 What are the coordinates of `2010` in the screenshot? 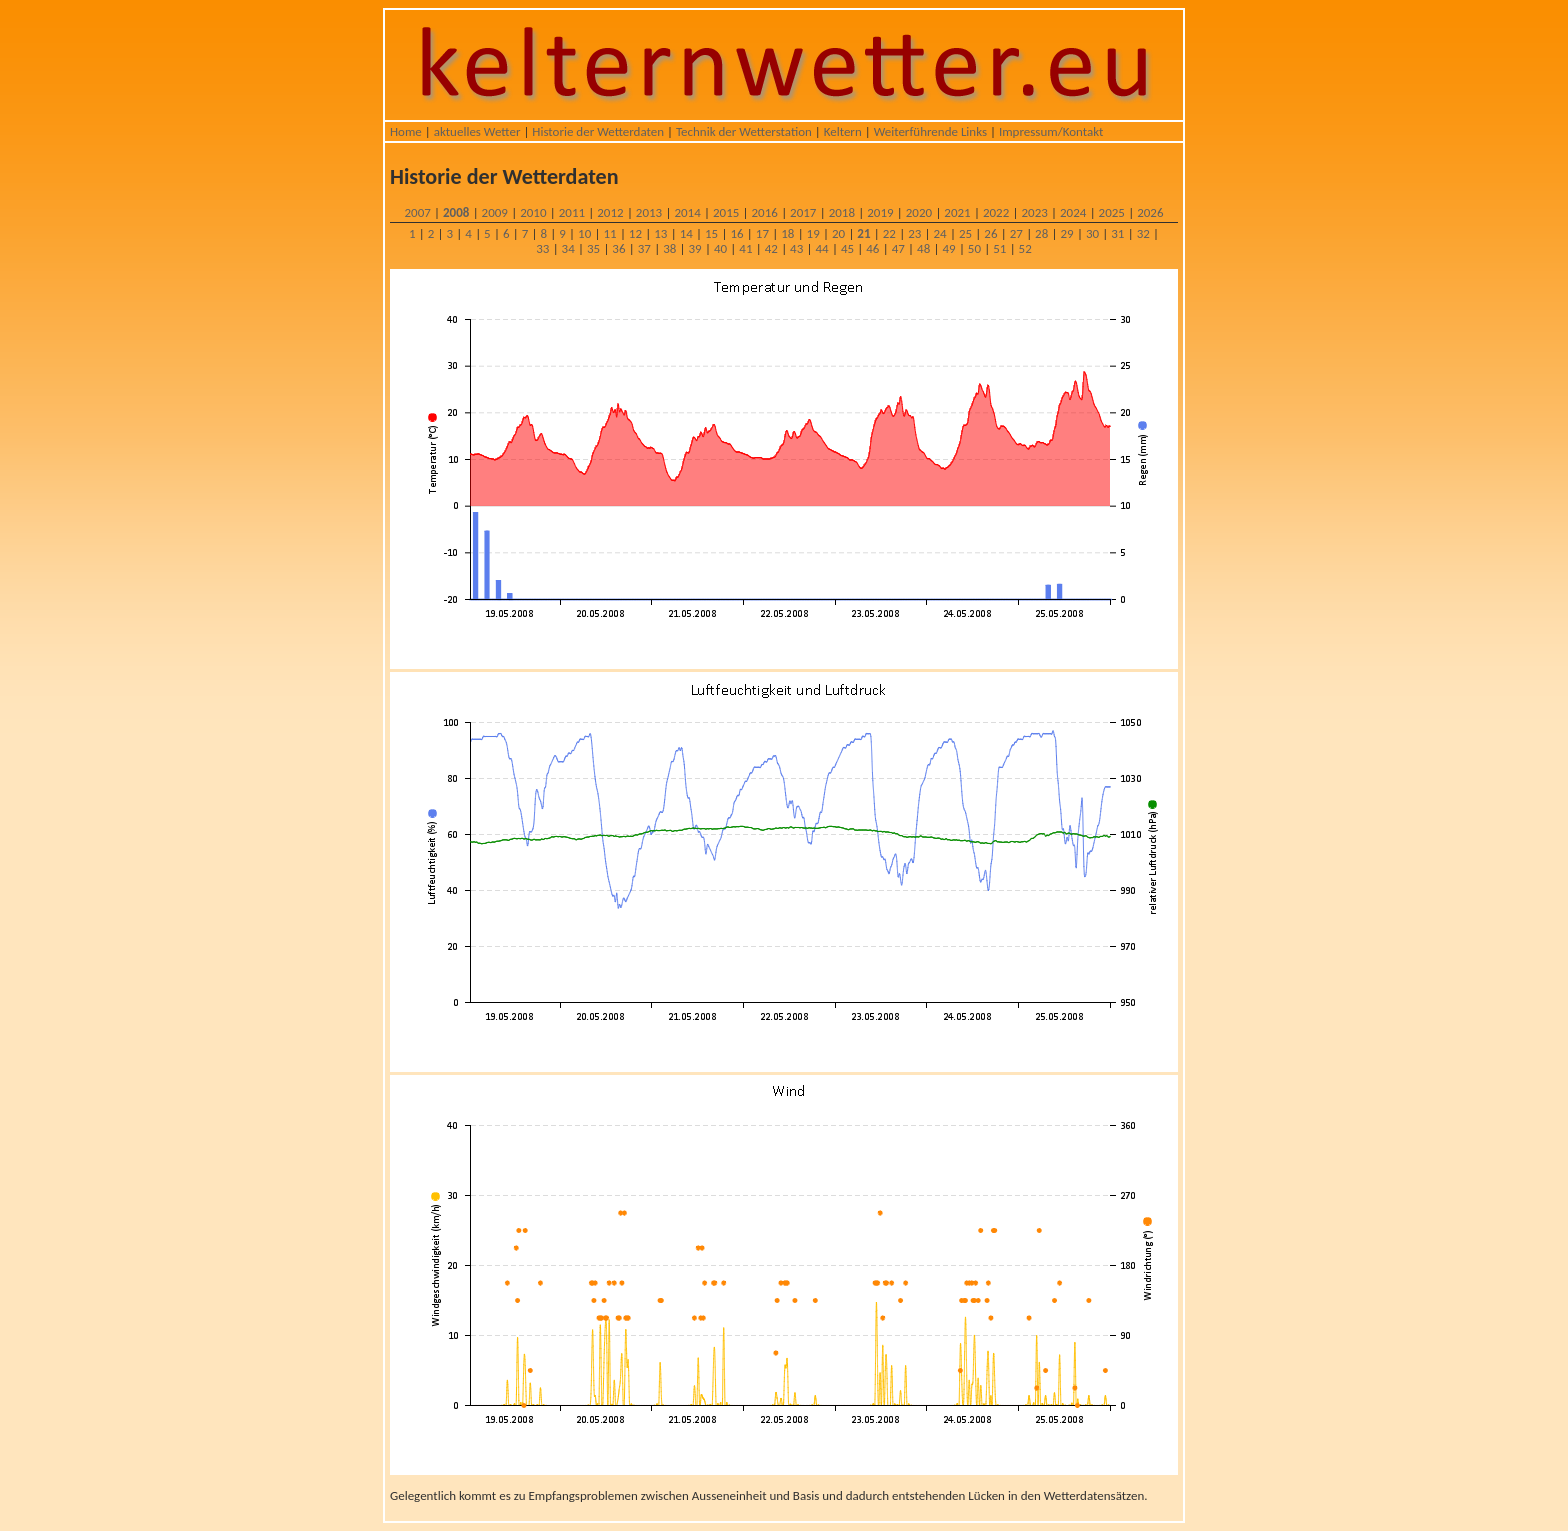 It's located at (533, 212).